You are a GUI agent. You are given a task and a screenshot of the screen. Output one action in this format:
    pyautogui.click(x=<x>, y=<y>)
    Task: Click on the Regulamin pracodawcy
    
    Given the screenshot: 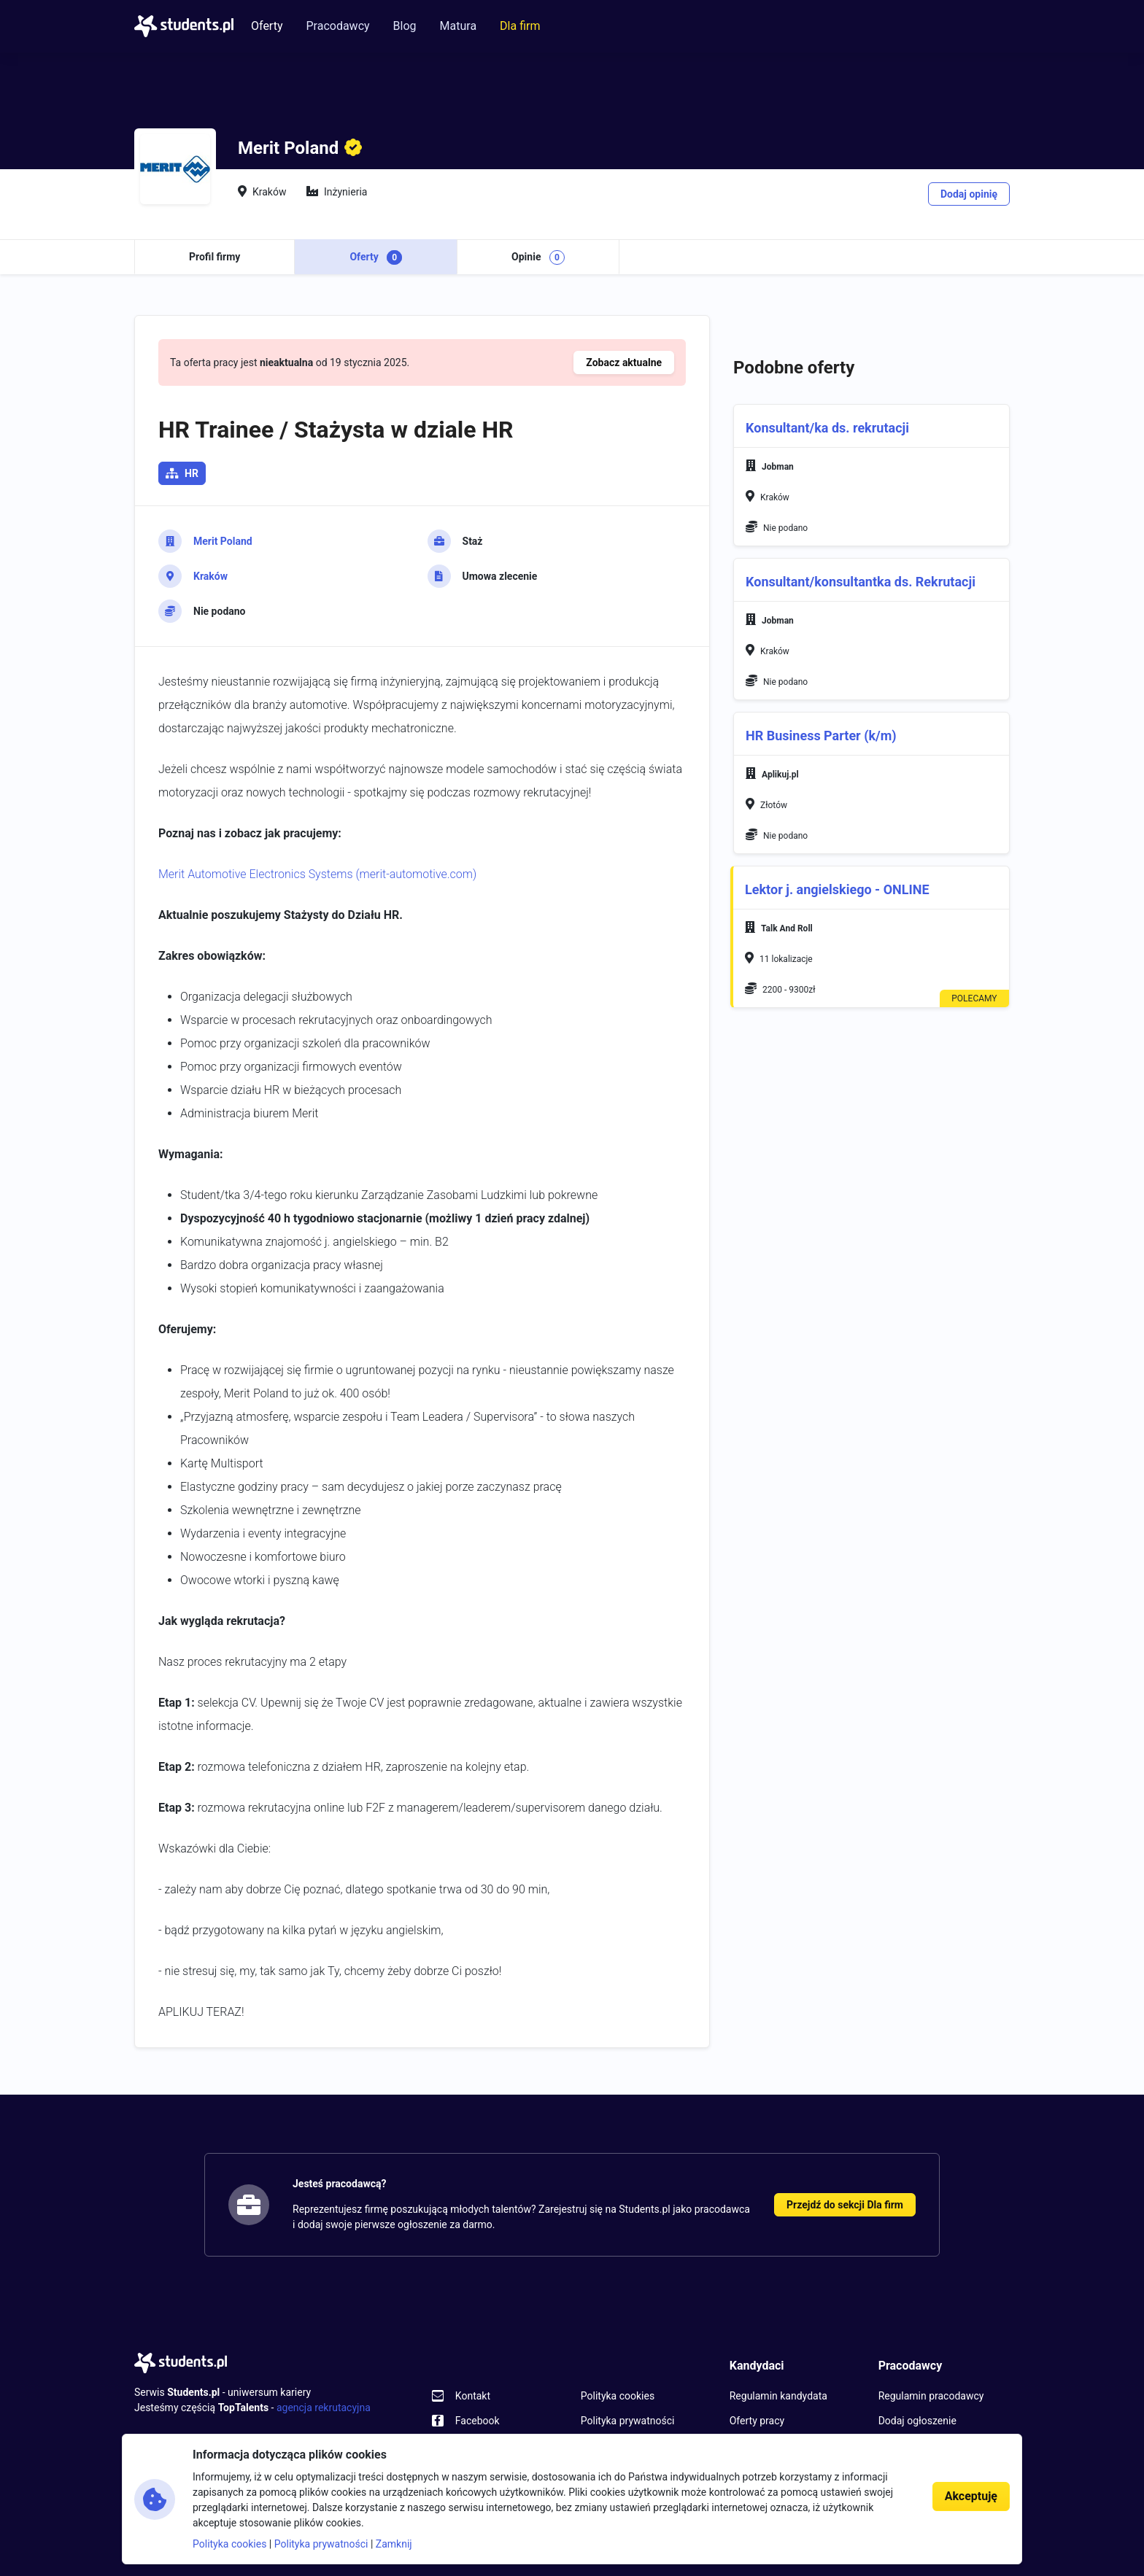 What is the action you would take?
    pyautogui.click(x=931, y=2396)
    